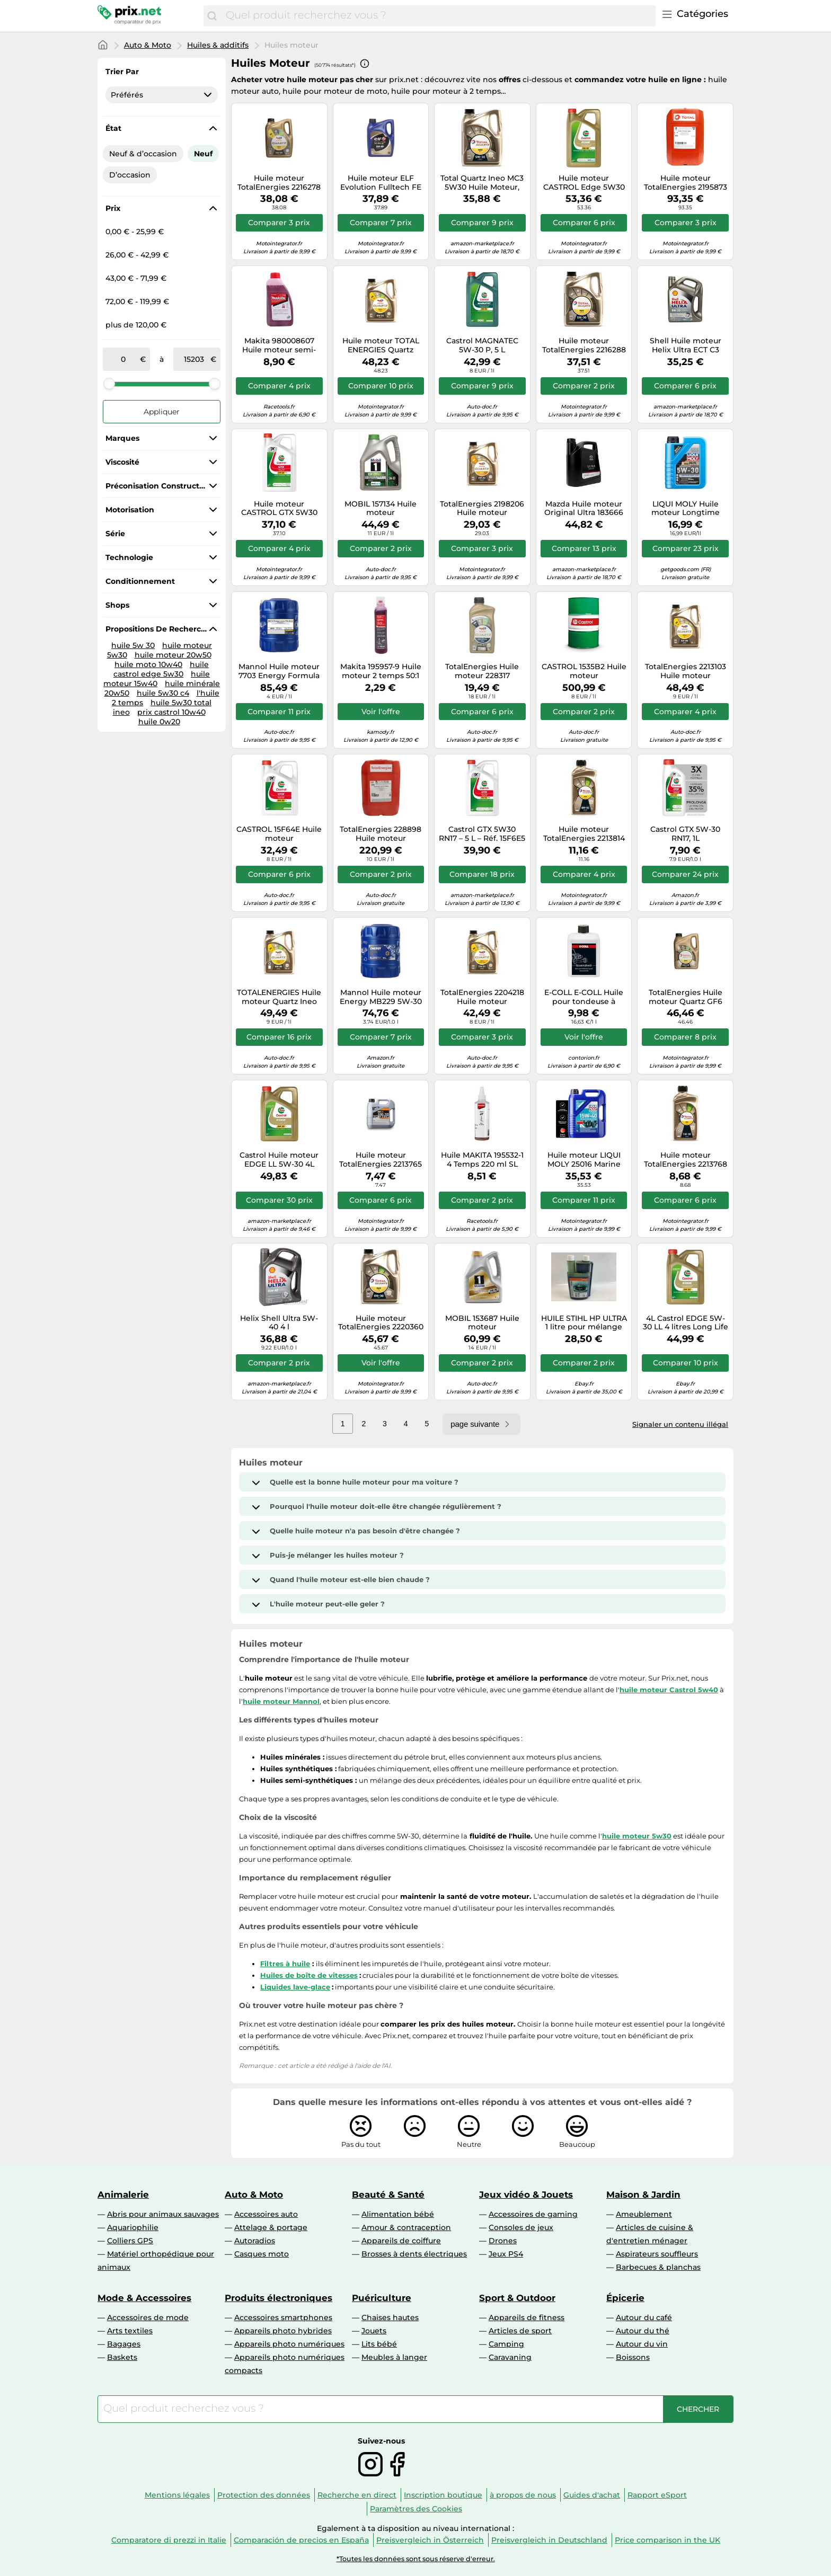 This screenshot has width=831, height=2576. I want to click on Caravaning, so click(510, 2357).